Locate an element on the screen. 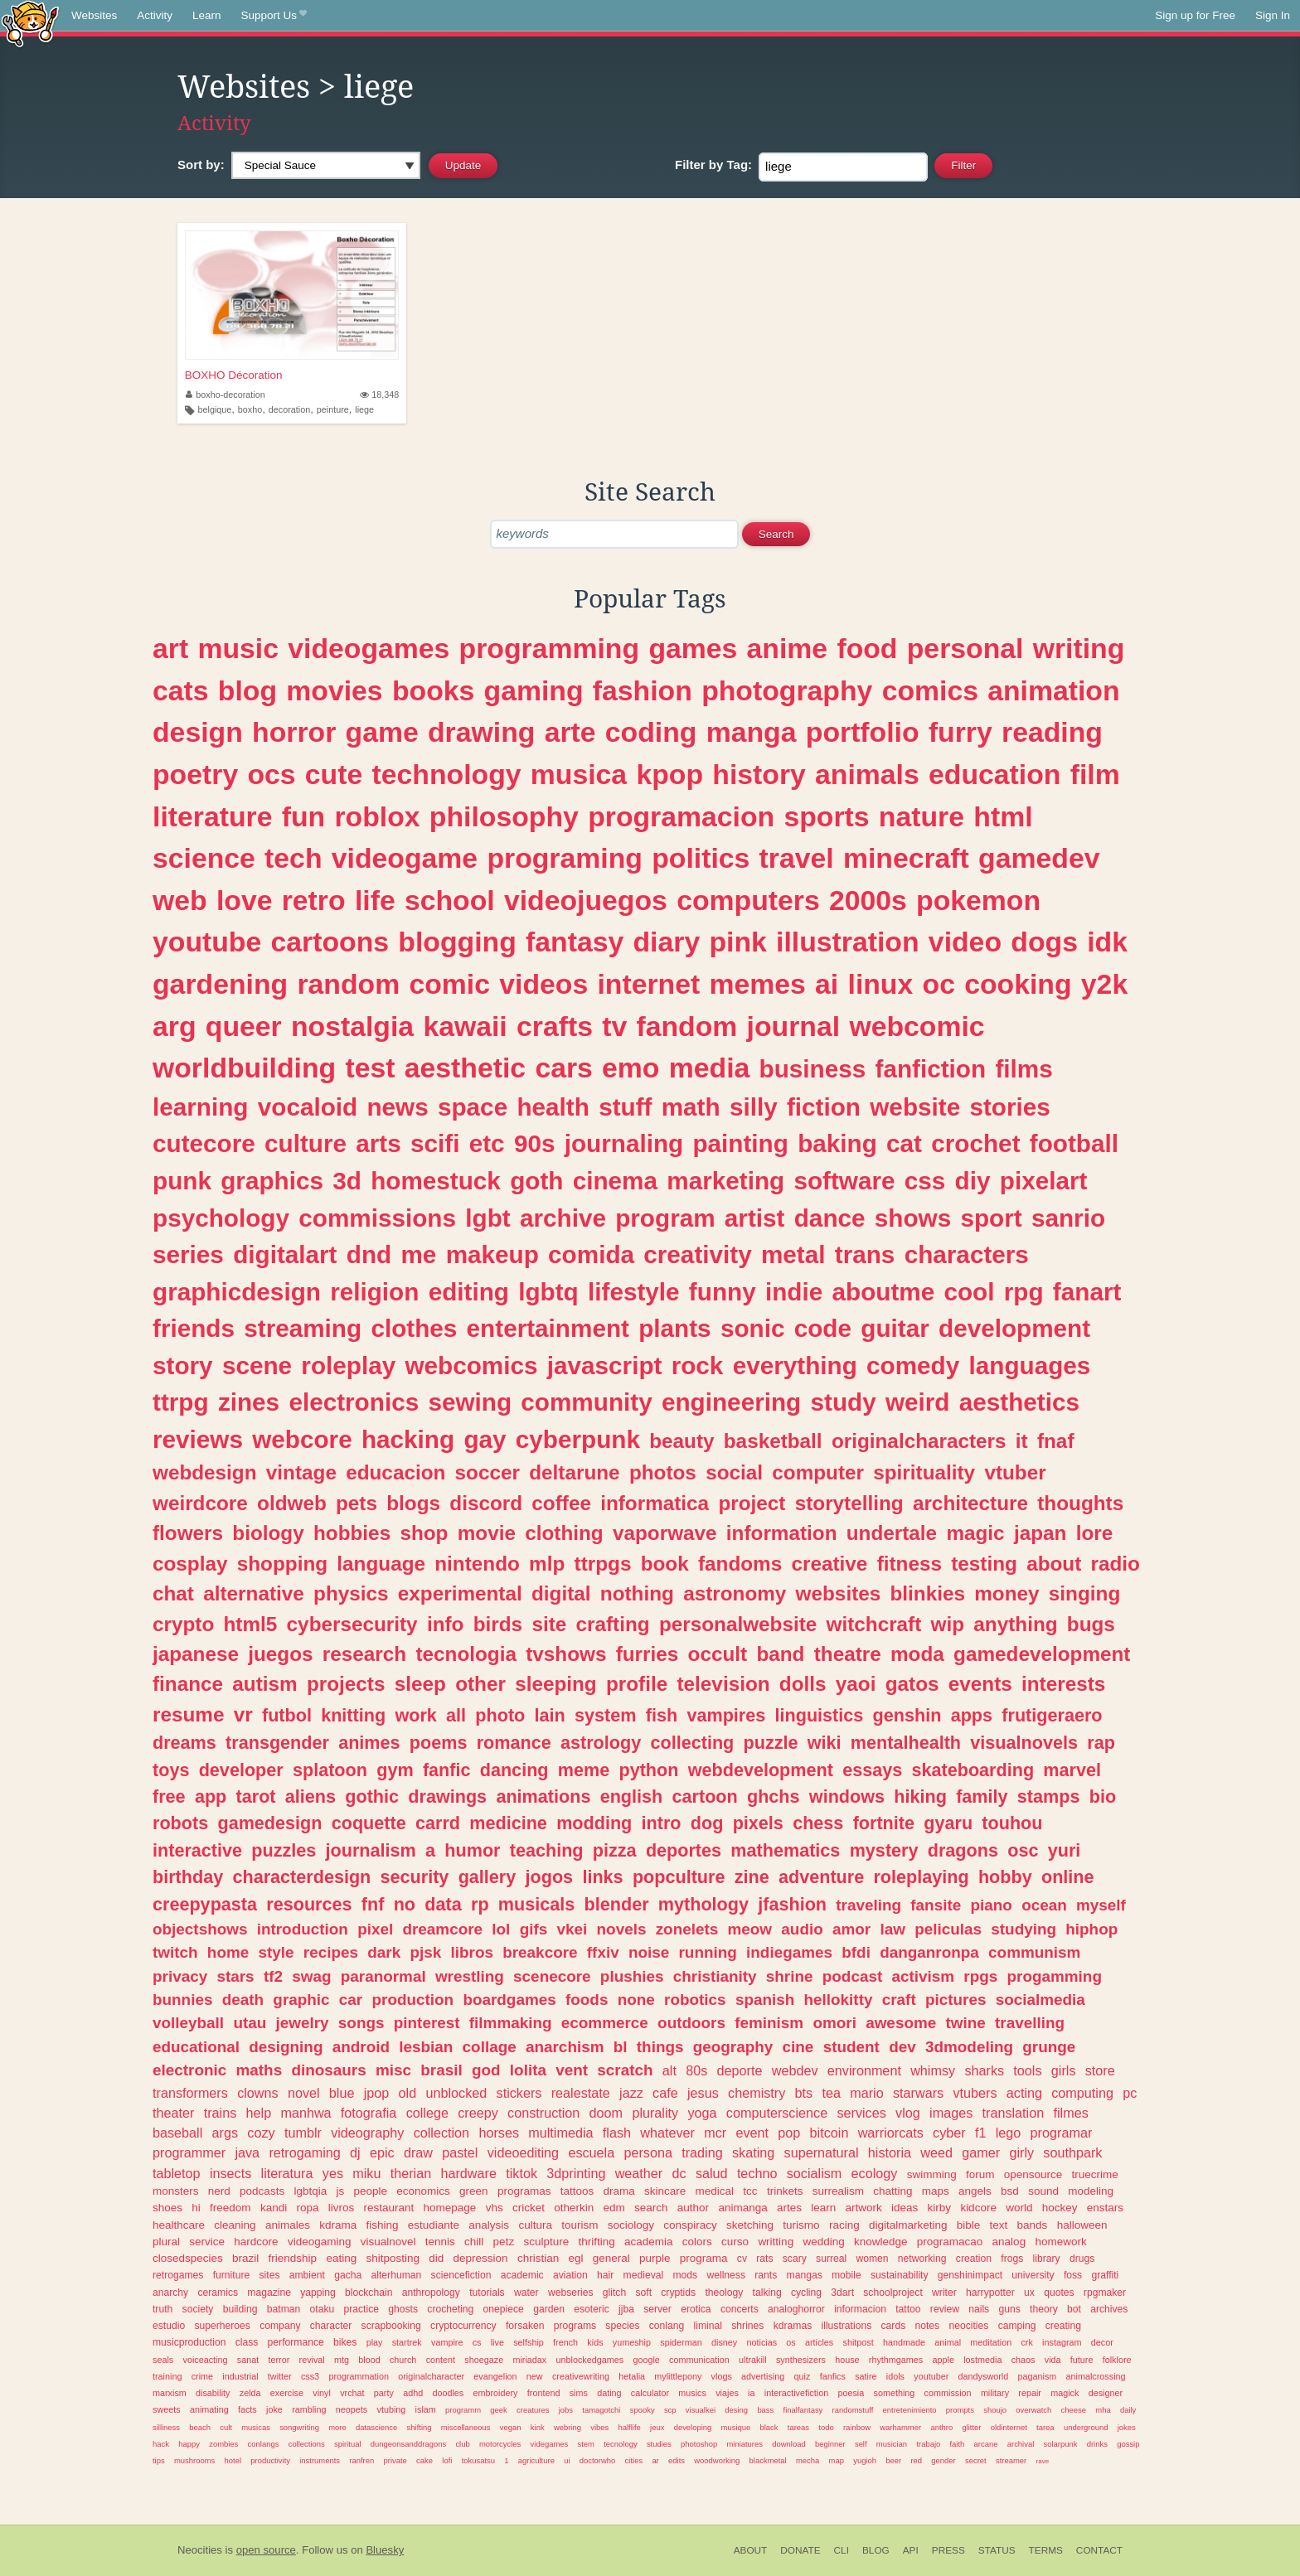 The image size is (1300, 2576). private is located at coordinates (394, 2460).